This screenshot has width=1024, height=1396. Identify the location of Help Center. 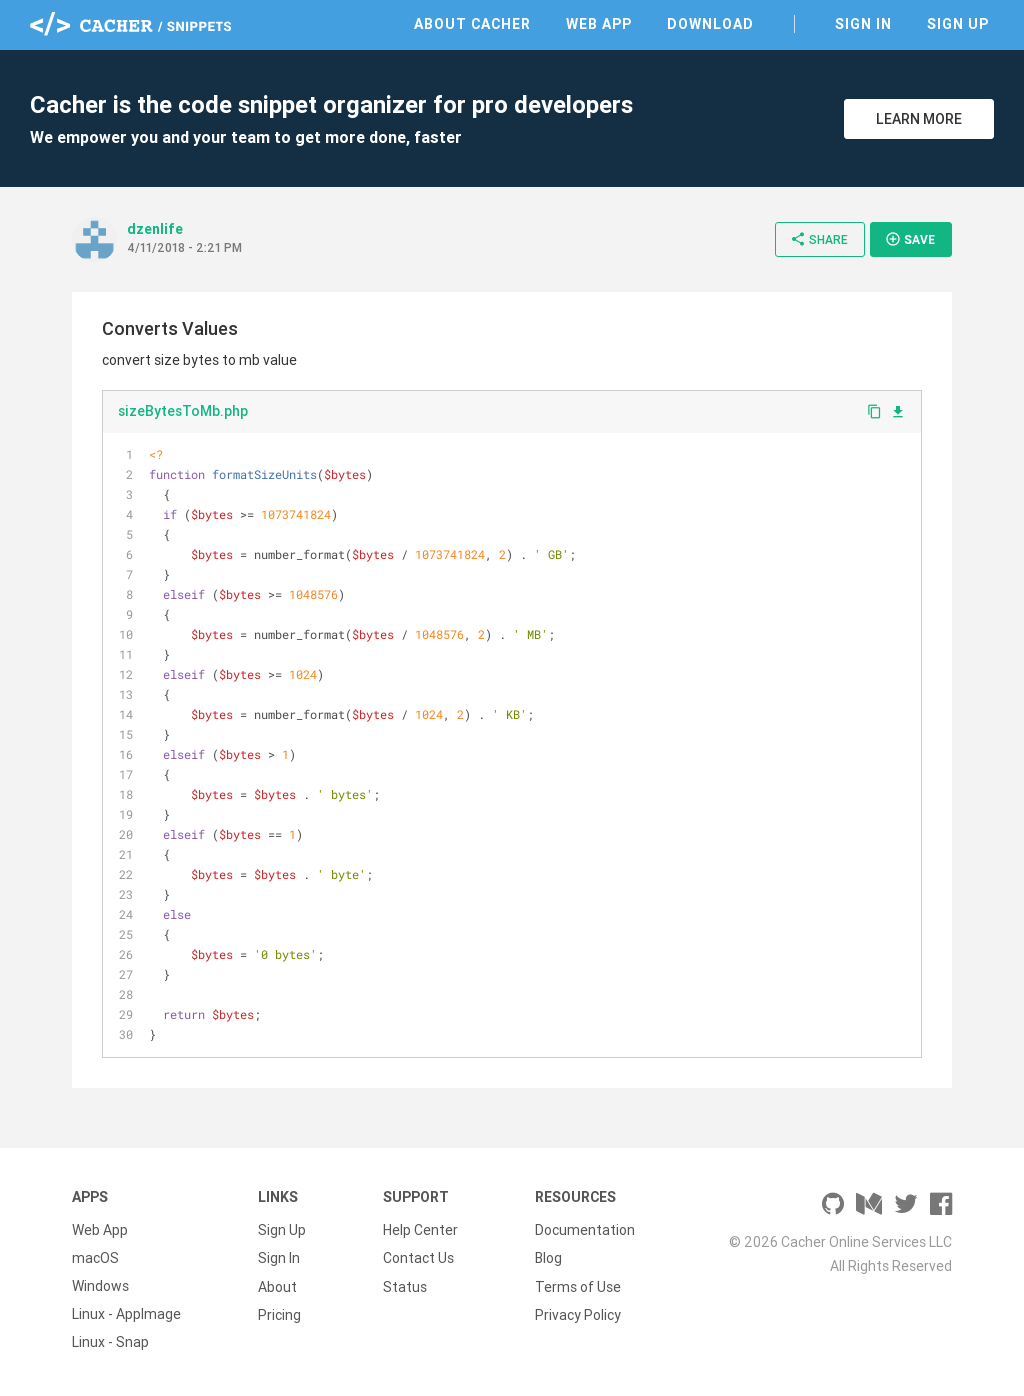
(420, 1230).